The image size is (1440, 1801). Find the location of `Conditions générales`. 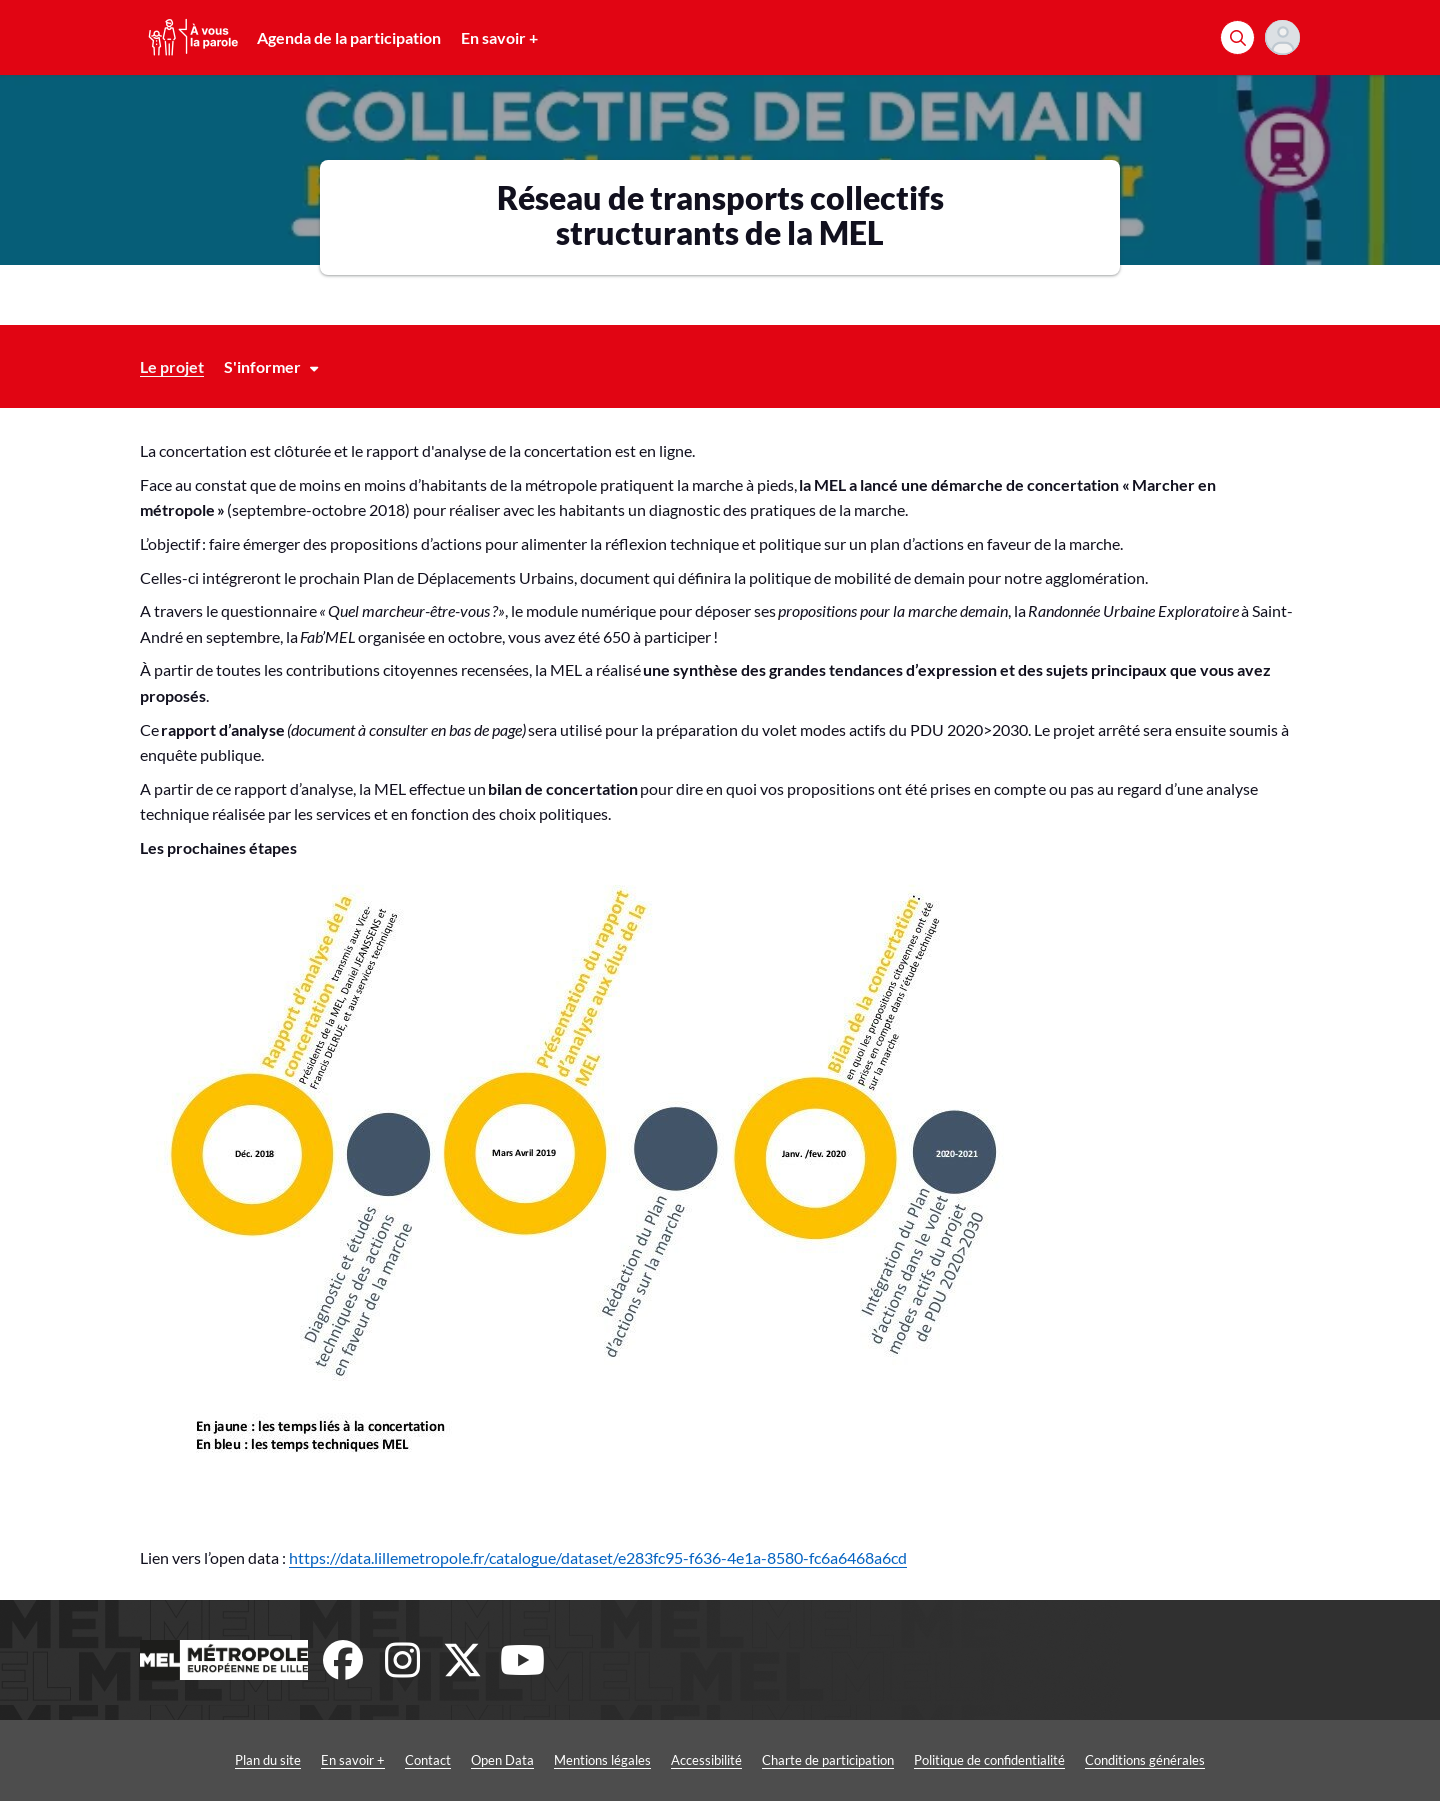

Conditions générales is located at coordinates (1145, 1760).